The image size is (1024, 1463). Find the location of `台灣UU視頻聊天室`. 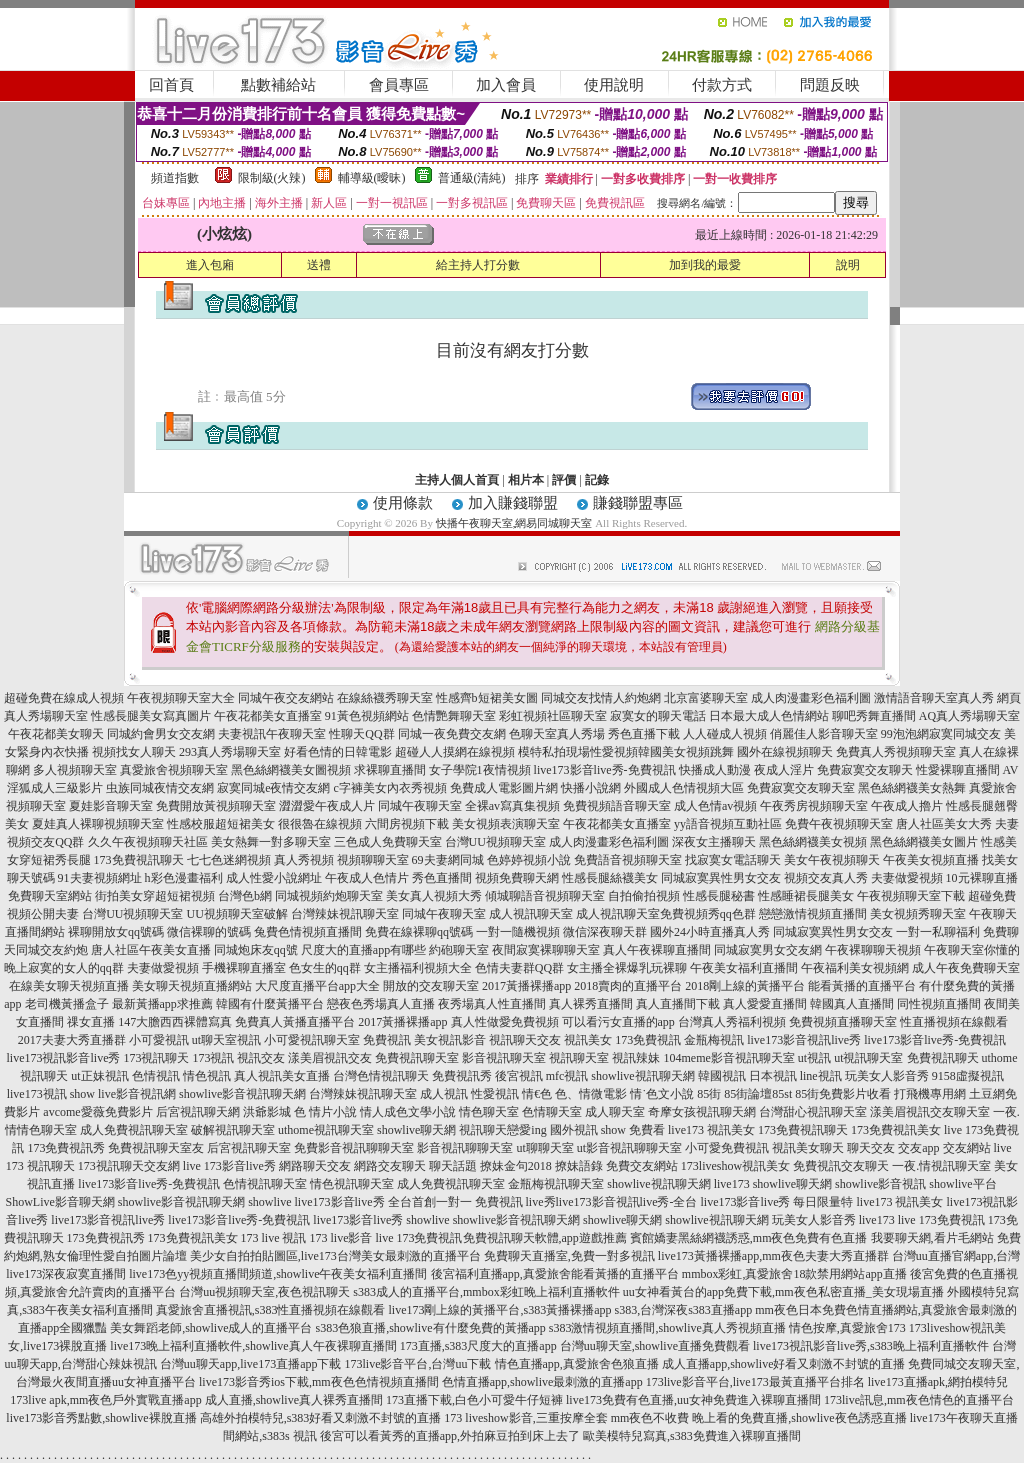

台灣UU視頻聊天室 is located at coordinates (495, 842).